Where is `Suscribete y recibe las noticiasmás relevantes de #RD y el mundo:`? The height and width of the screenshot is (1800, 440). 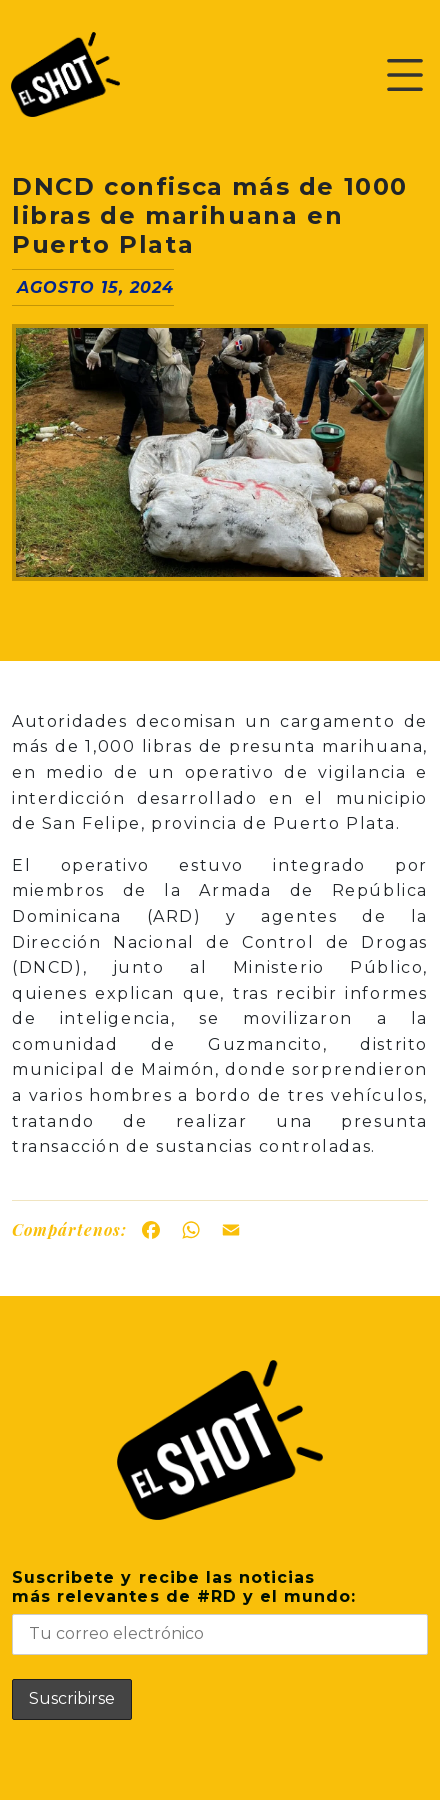
Suscribete y recibe las noticiasmás relevantes de #RD y el mundo: is located at coordinates (220, 1611).